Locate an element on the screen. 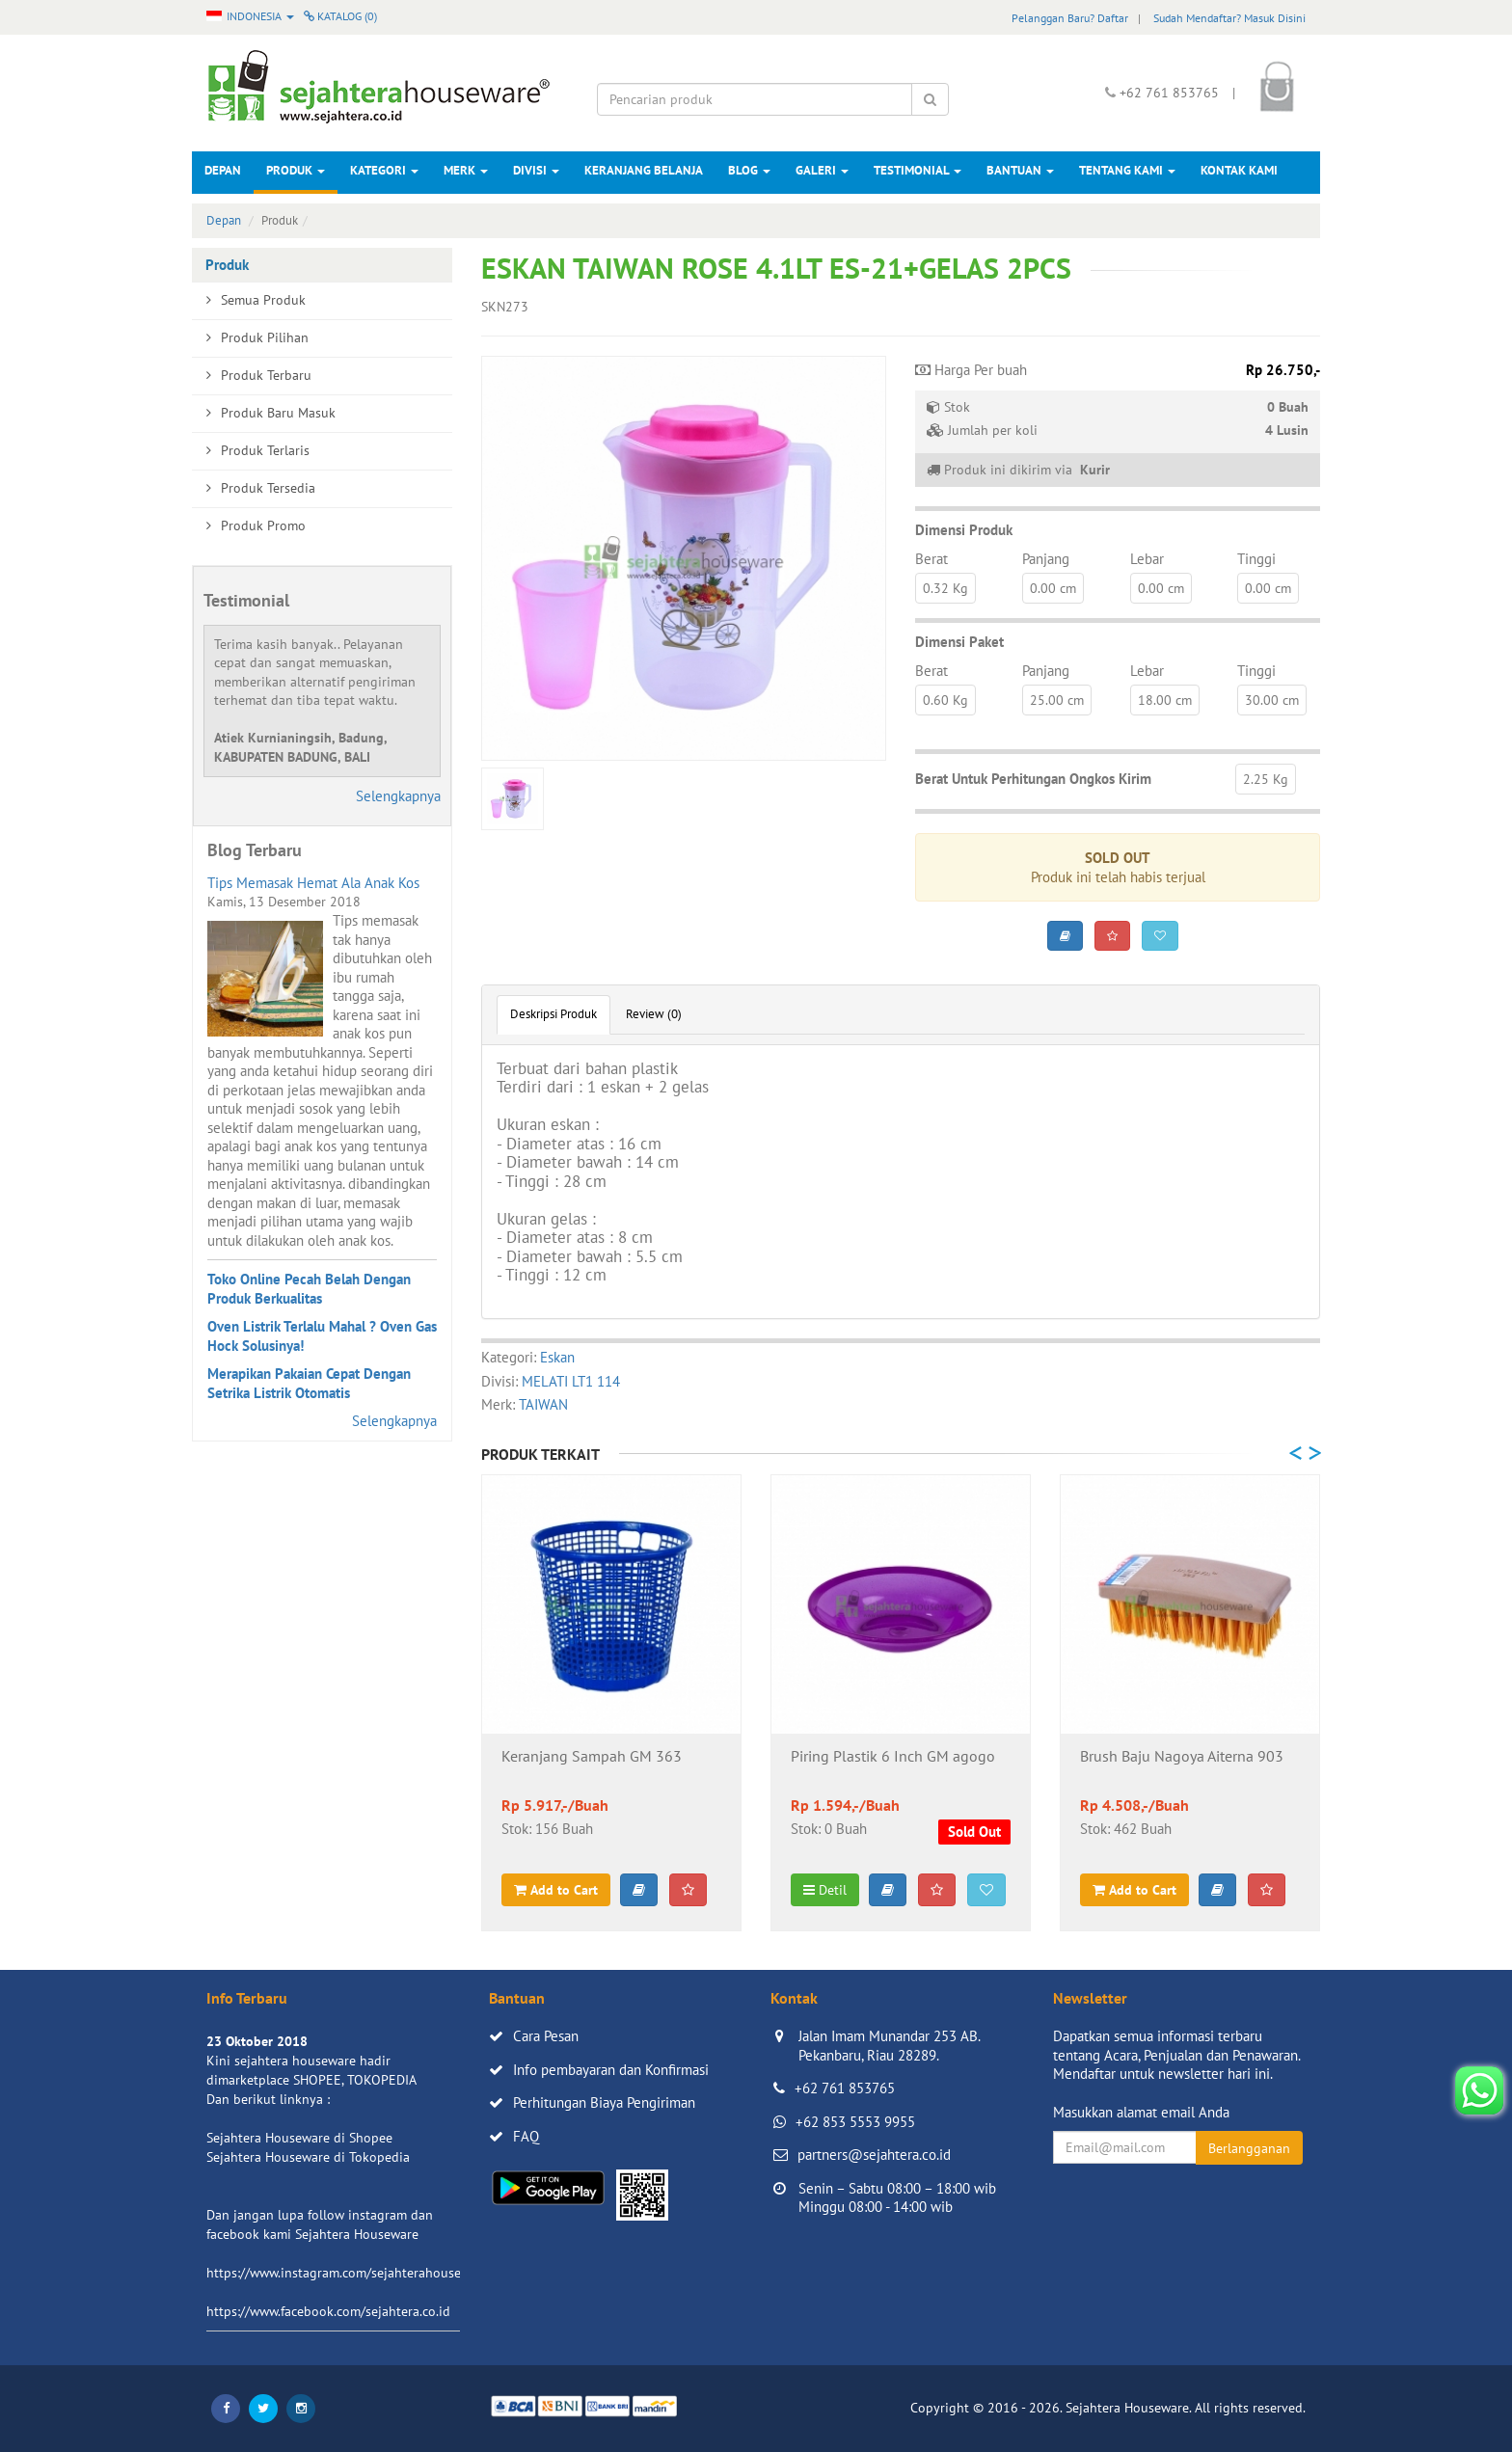  Galeri [button] is located at coordinates (822, 170).